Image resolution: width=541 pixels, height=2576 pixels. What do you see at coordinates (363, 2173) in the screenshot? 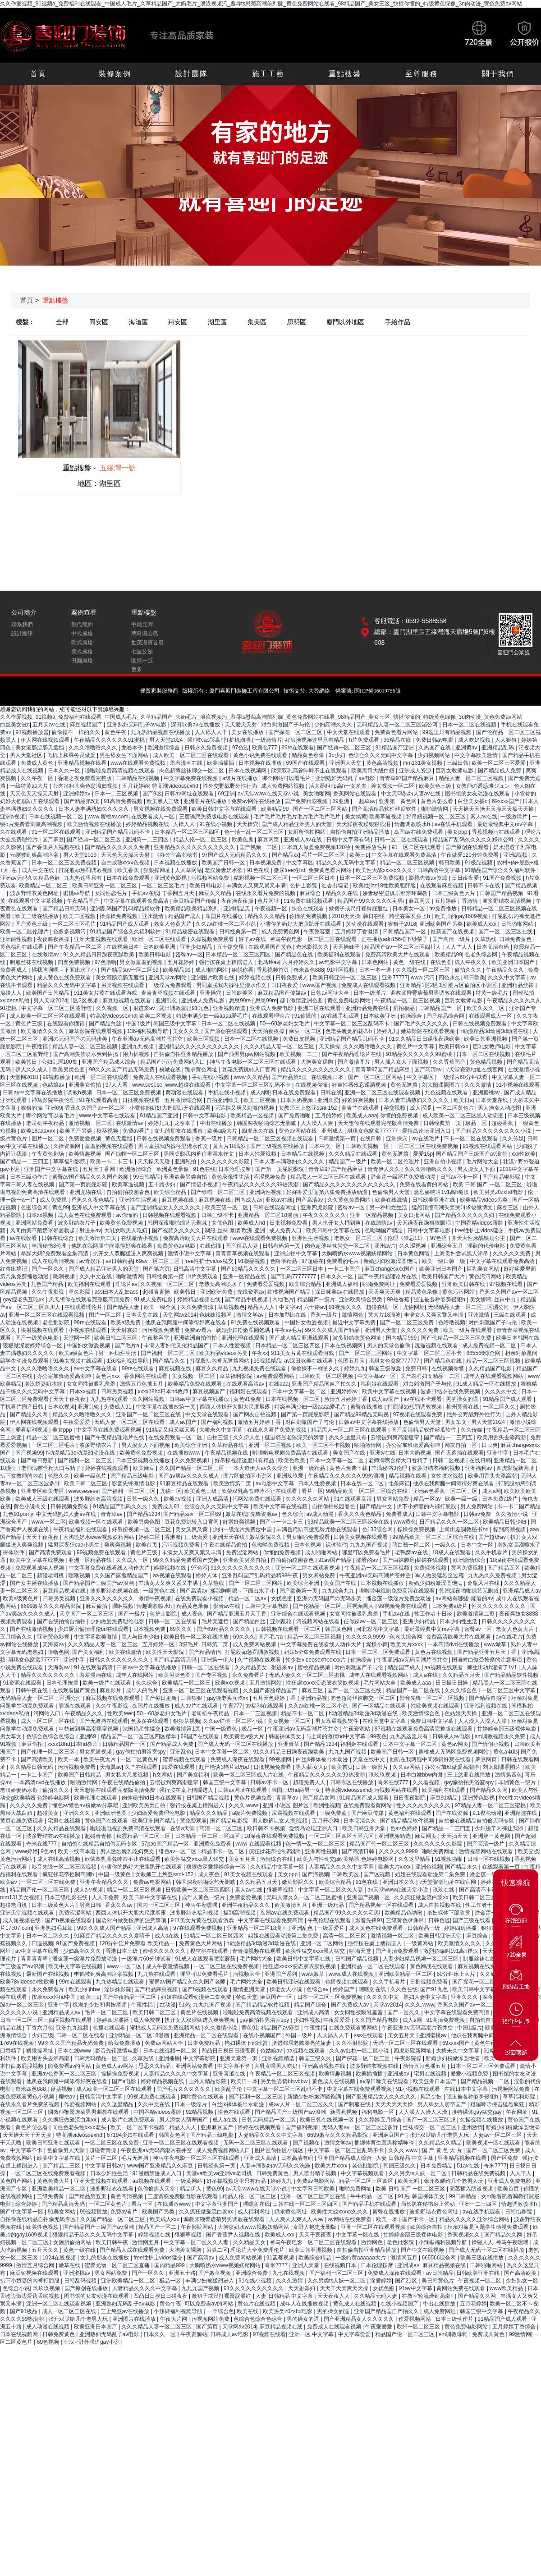
I see `中文字幕视频观看` at bounding box center [363, 2173].